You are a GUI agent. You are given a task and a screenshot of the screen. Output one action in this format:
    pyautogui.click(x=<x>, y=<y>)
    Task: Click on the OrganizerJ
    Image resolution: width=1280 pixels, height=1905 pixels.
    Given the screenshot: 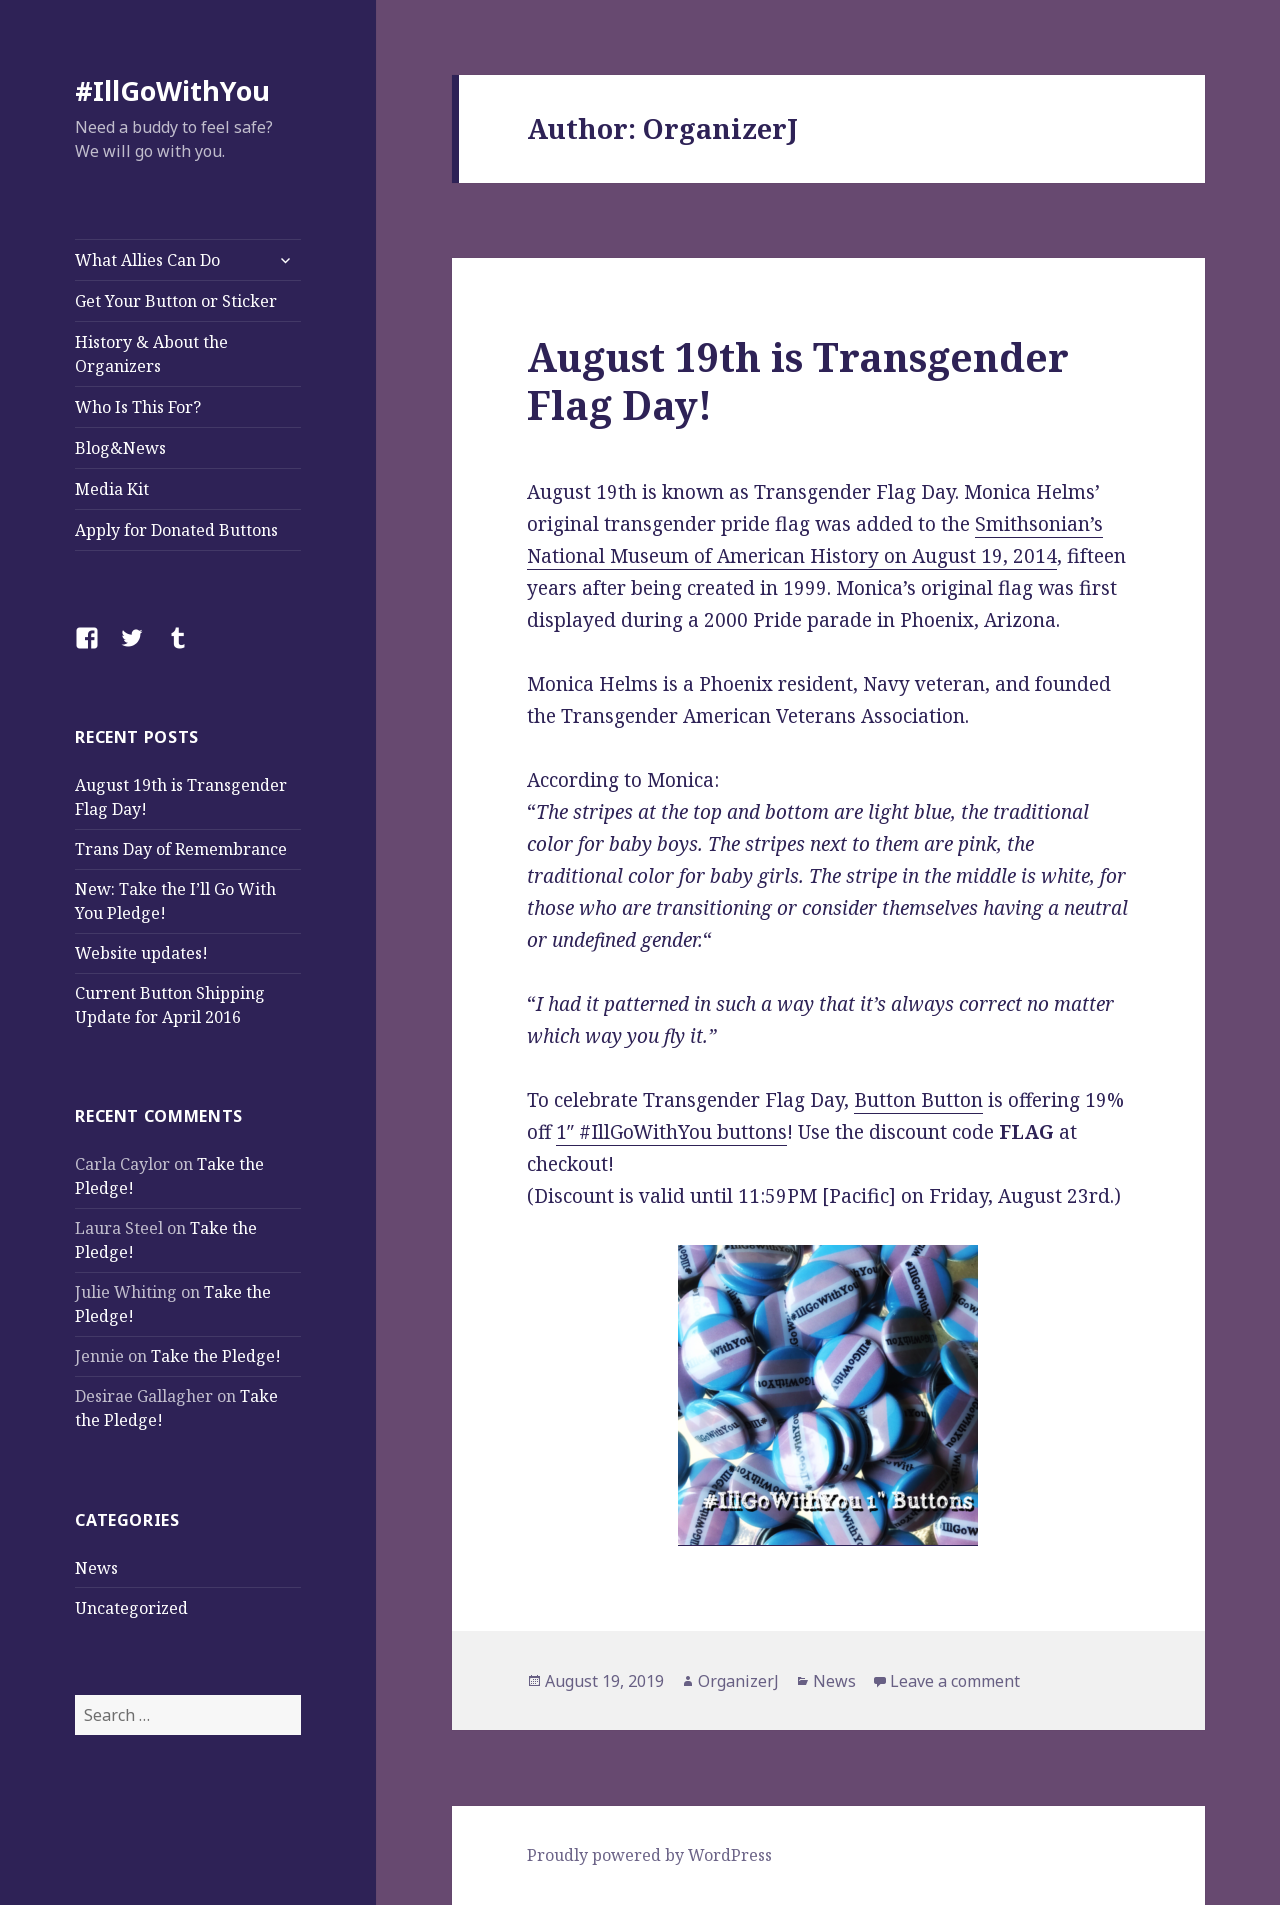 What is the action you would take?
    pyautogui.click(x=738, y=1681)
    